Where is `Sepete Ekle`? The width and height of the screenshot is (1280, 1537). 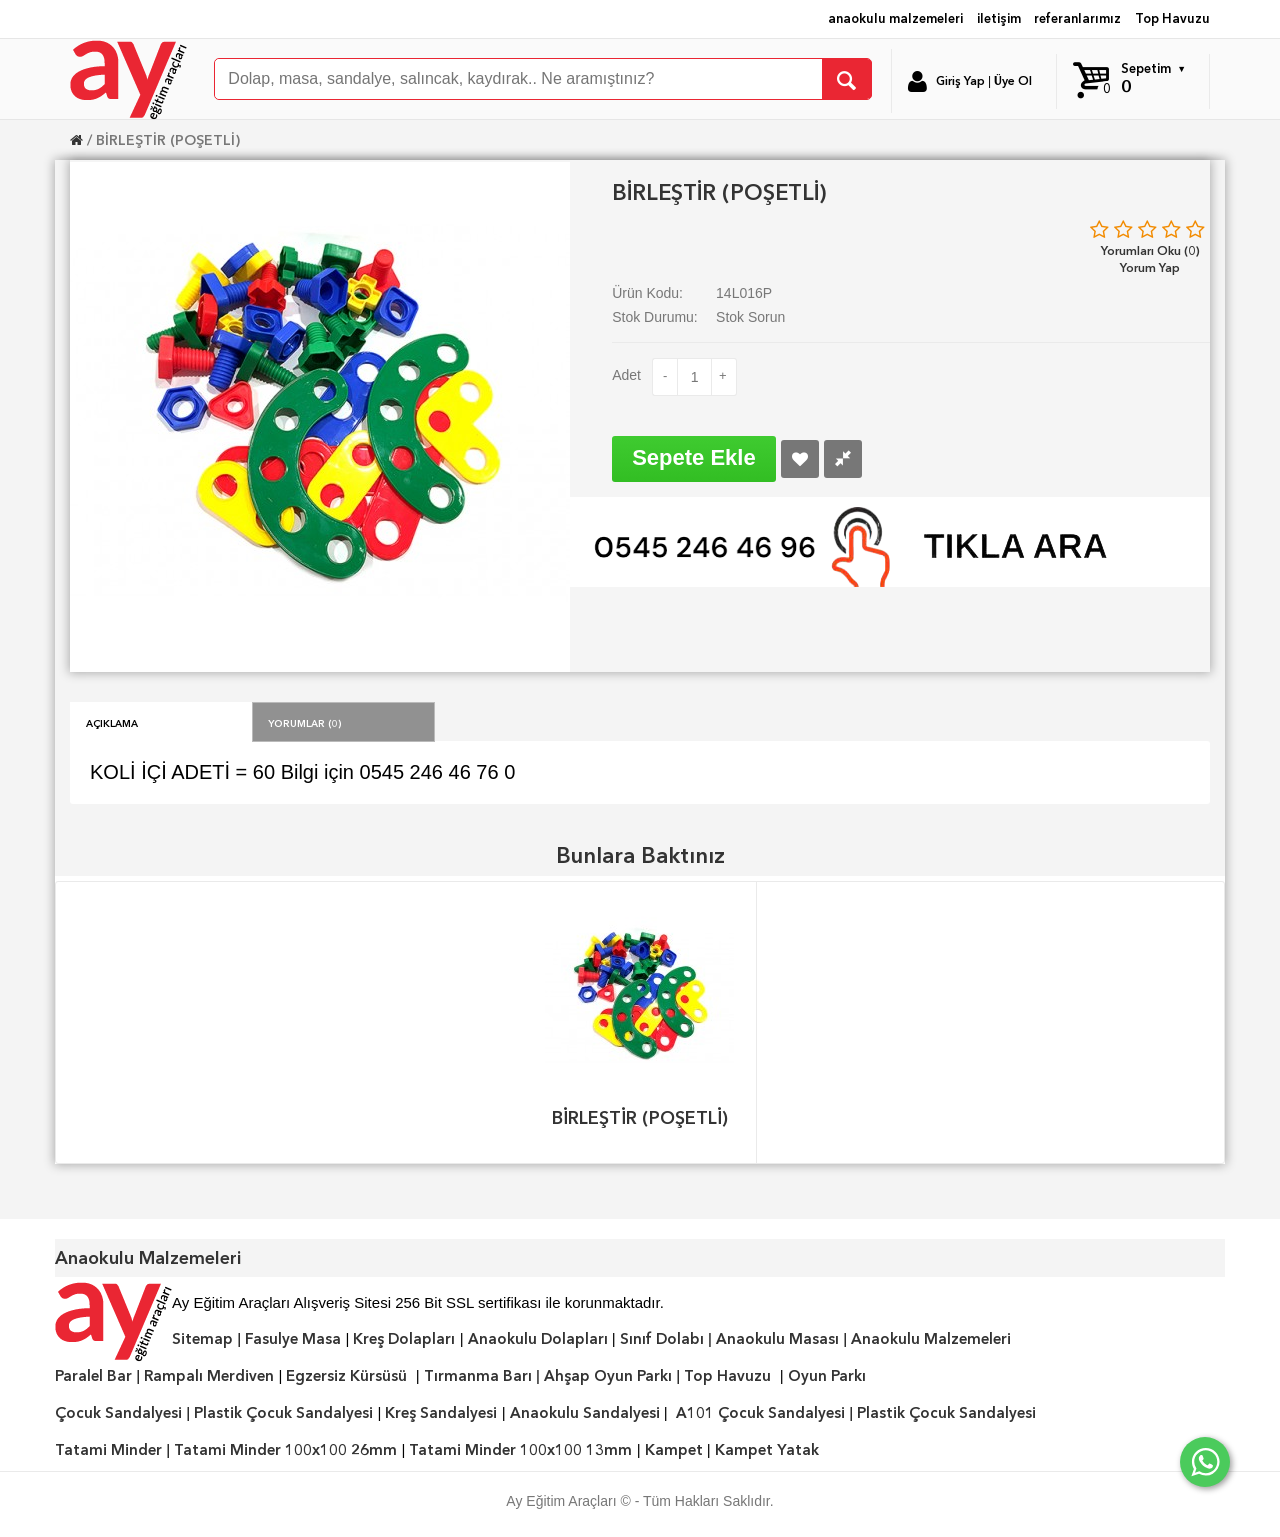 Sepete Ekle is located at coordinates (694, 457).